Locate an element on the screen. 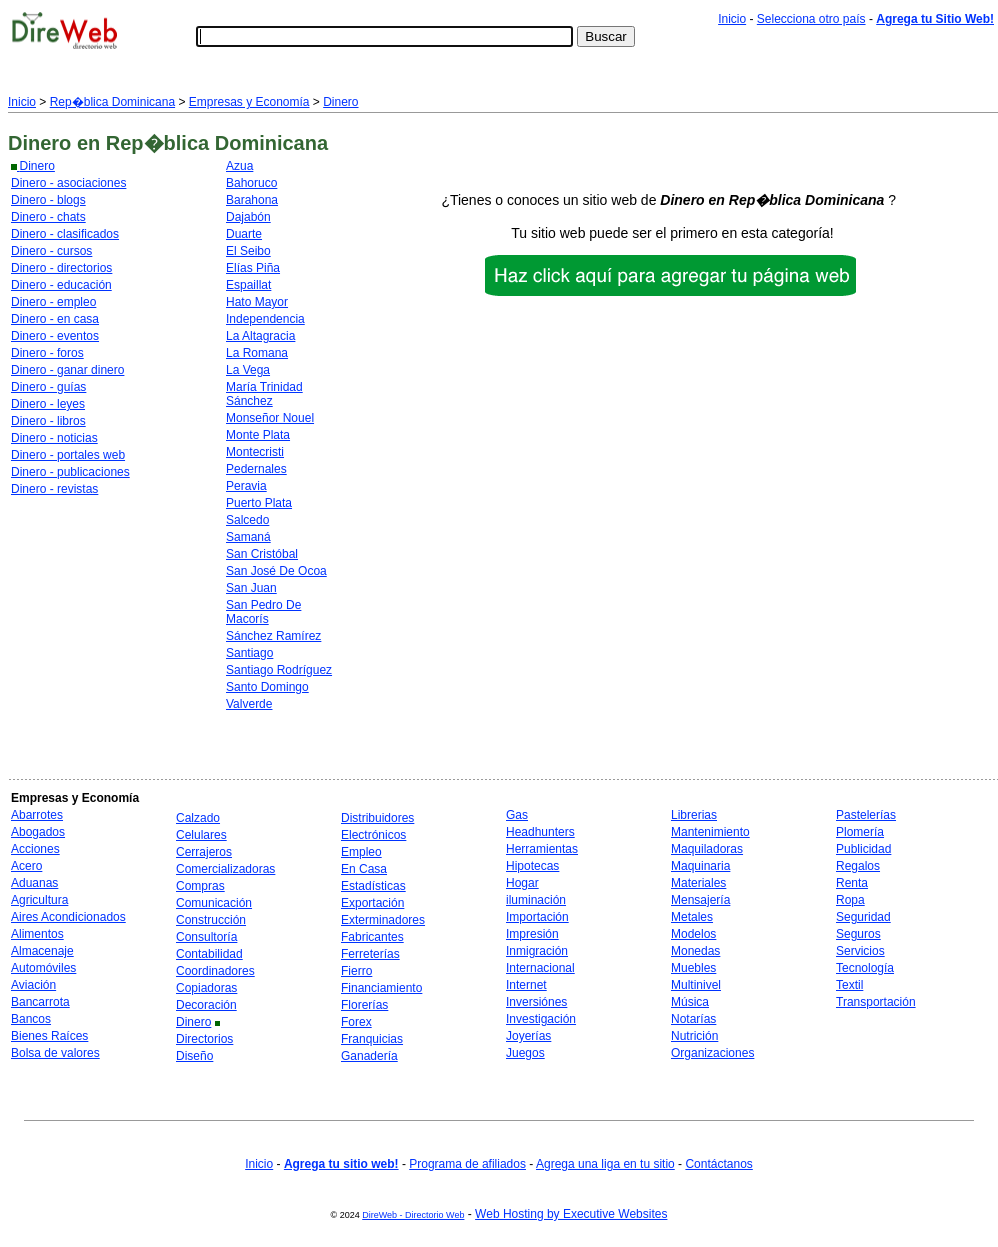 This screenshot has width=998, height=1247. Franquicias is located at coordinates (372, 1039).